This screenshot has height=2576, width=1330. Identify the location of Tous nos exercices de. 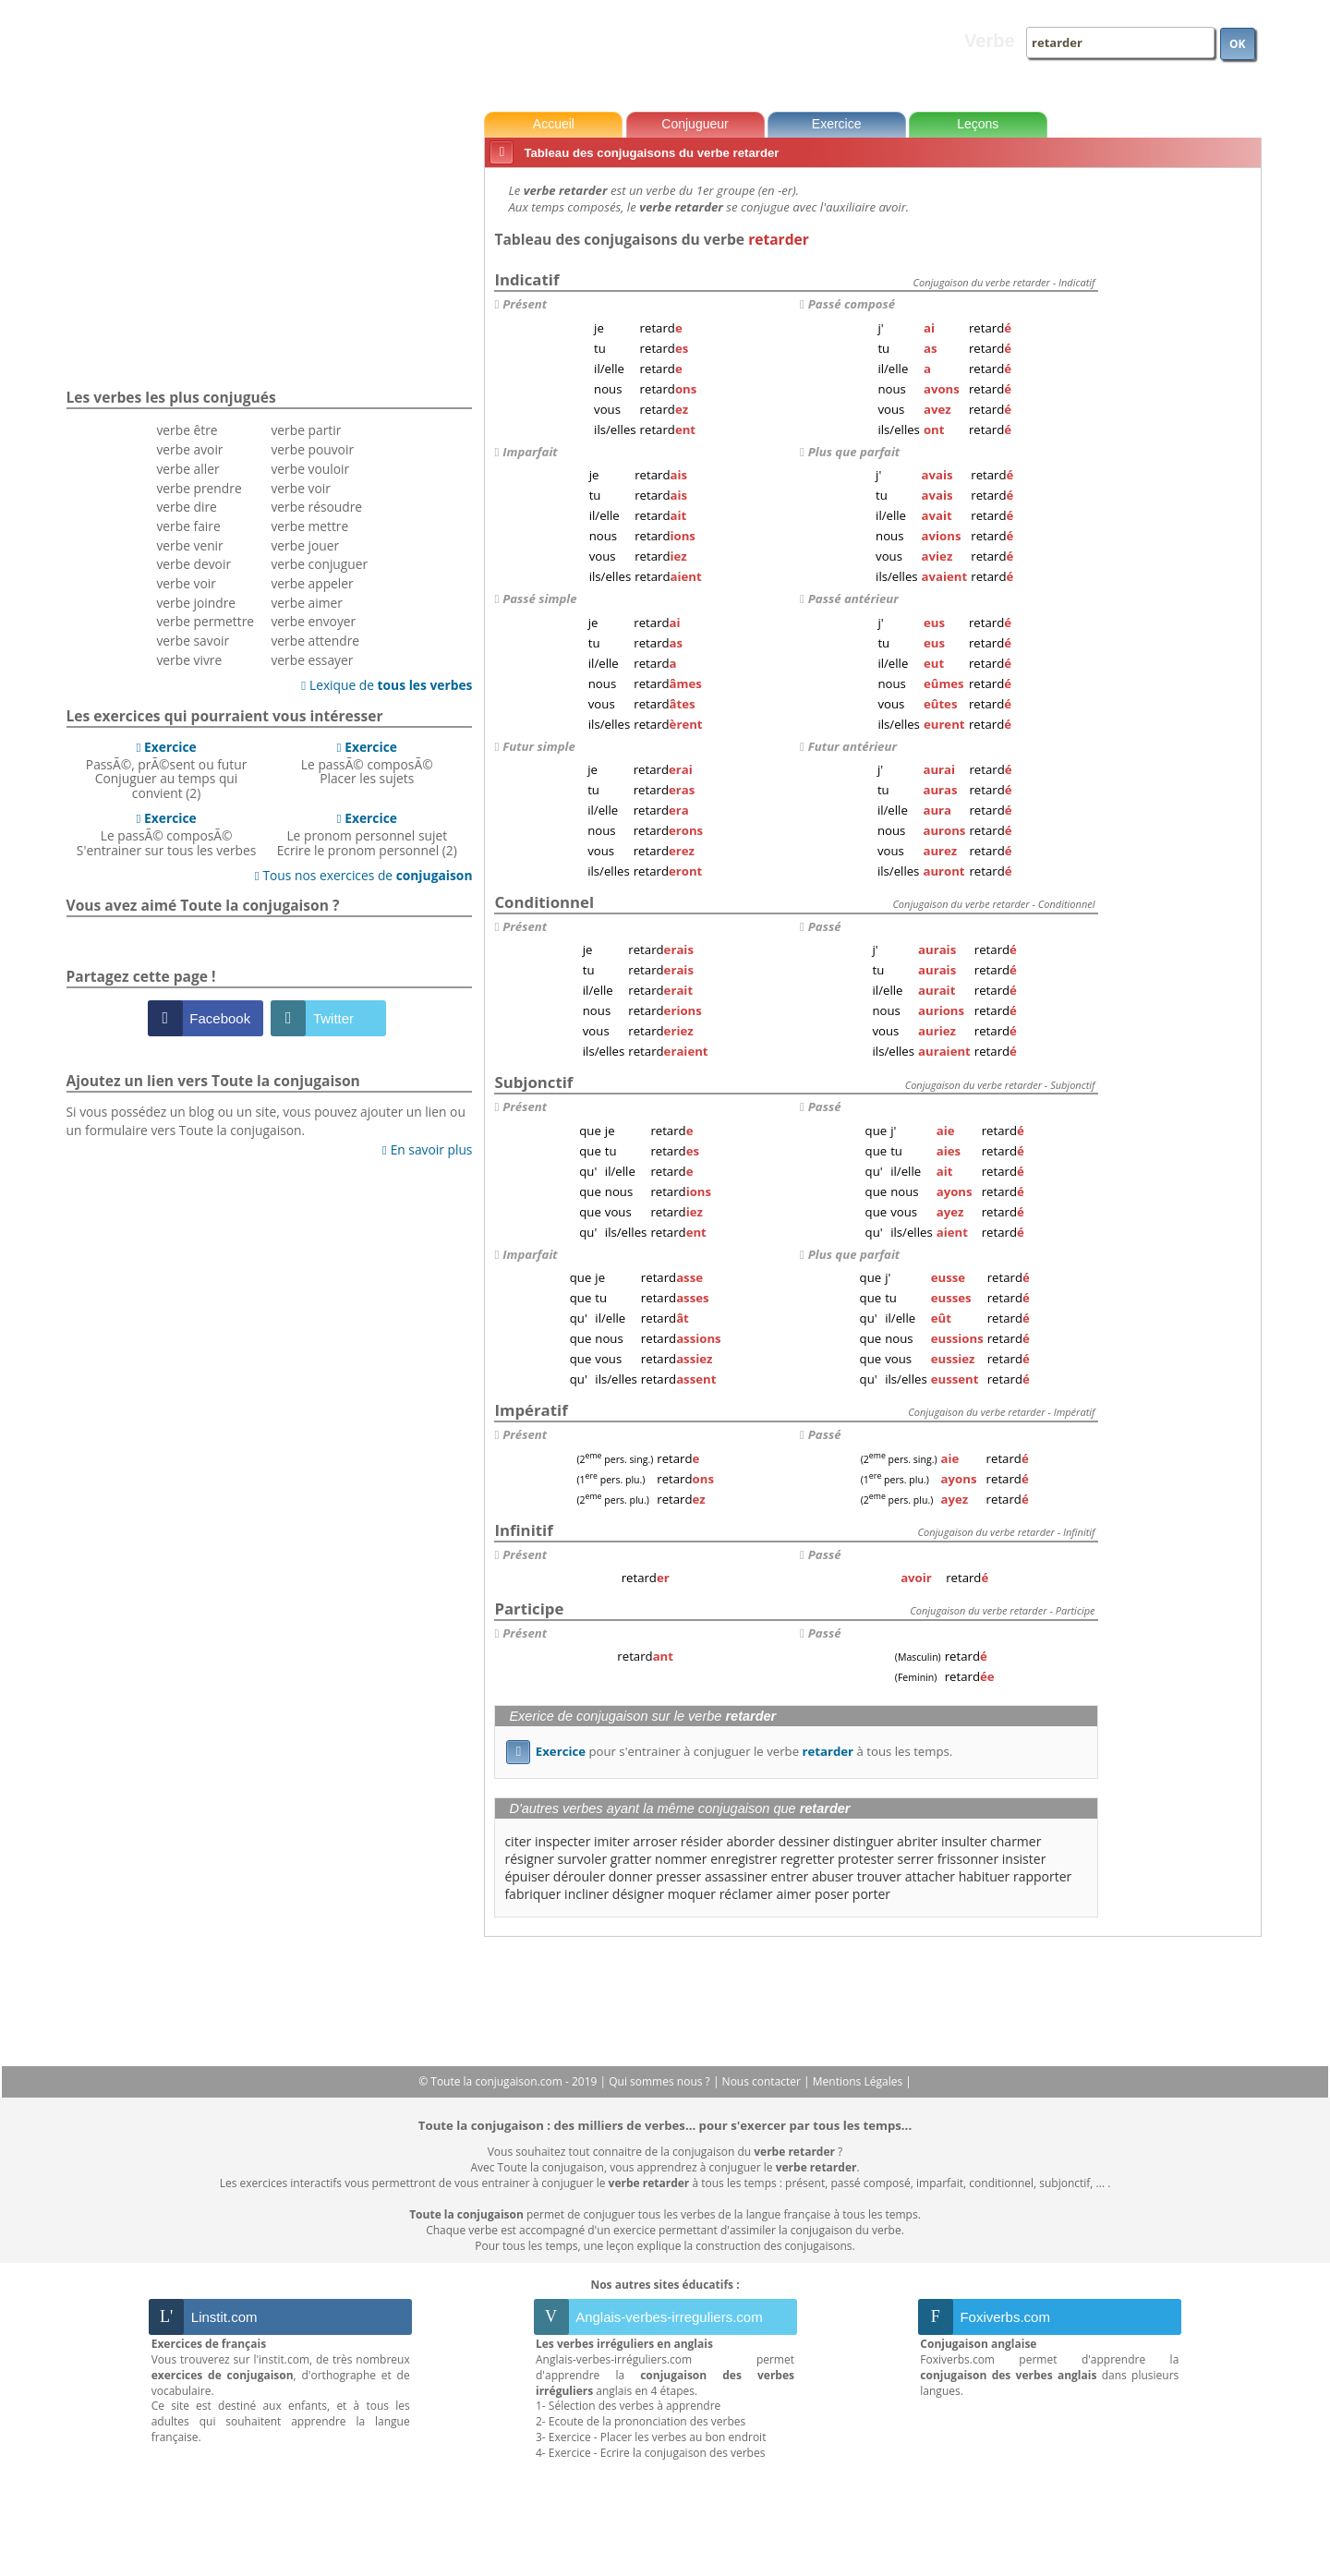
(364, 875).